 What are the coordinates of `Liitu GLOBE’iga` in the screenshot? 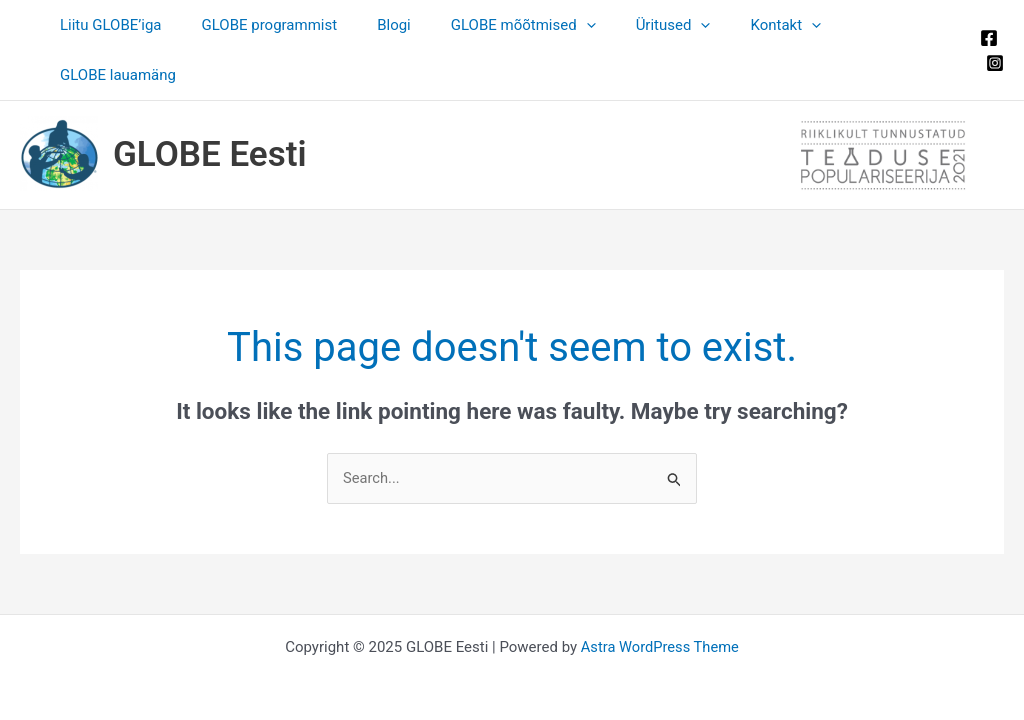 It's located at (134, 25).